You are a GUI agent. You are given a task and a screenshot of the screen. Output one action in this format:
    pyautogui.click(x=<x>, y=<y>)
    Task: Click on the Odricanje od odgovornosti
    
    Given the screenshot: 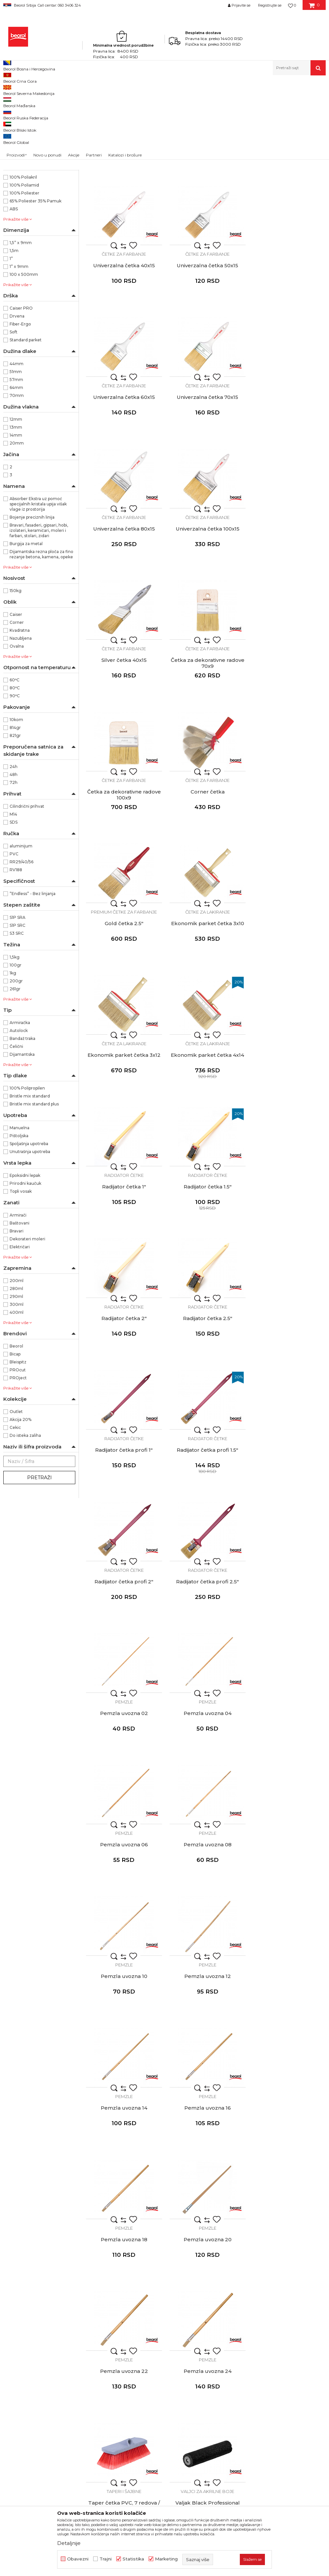 What is the action you would take?
    pyautogui.click(x=267, y=2303)
    